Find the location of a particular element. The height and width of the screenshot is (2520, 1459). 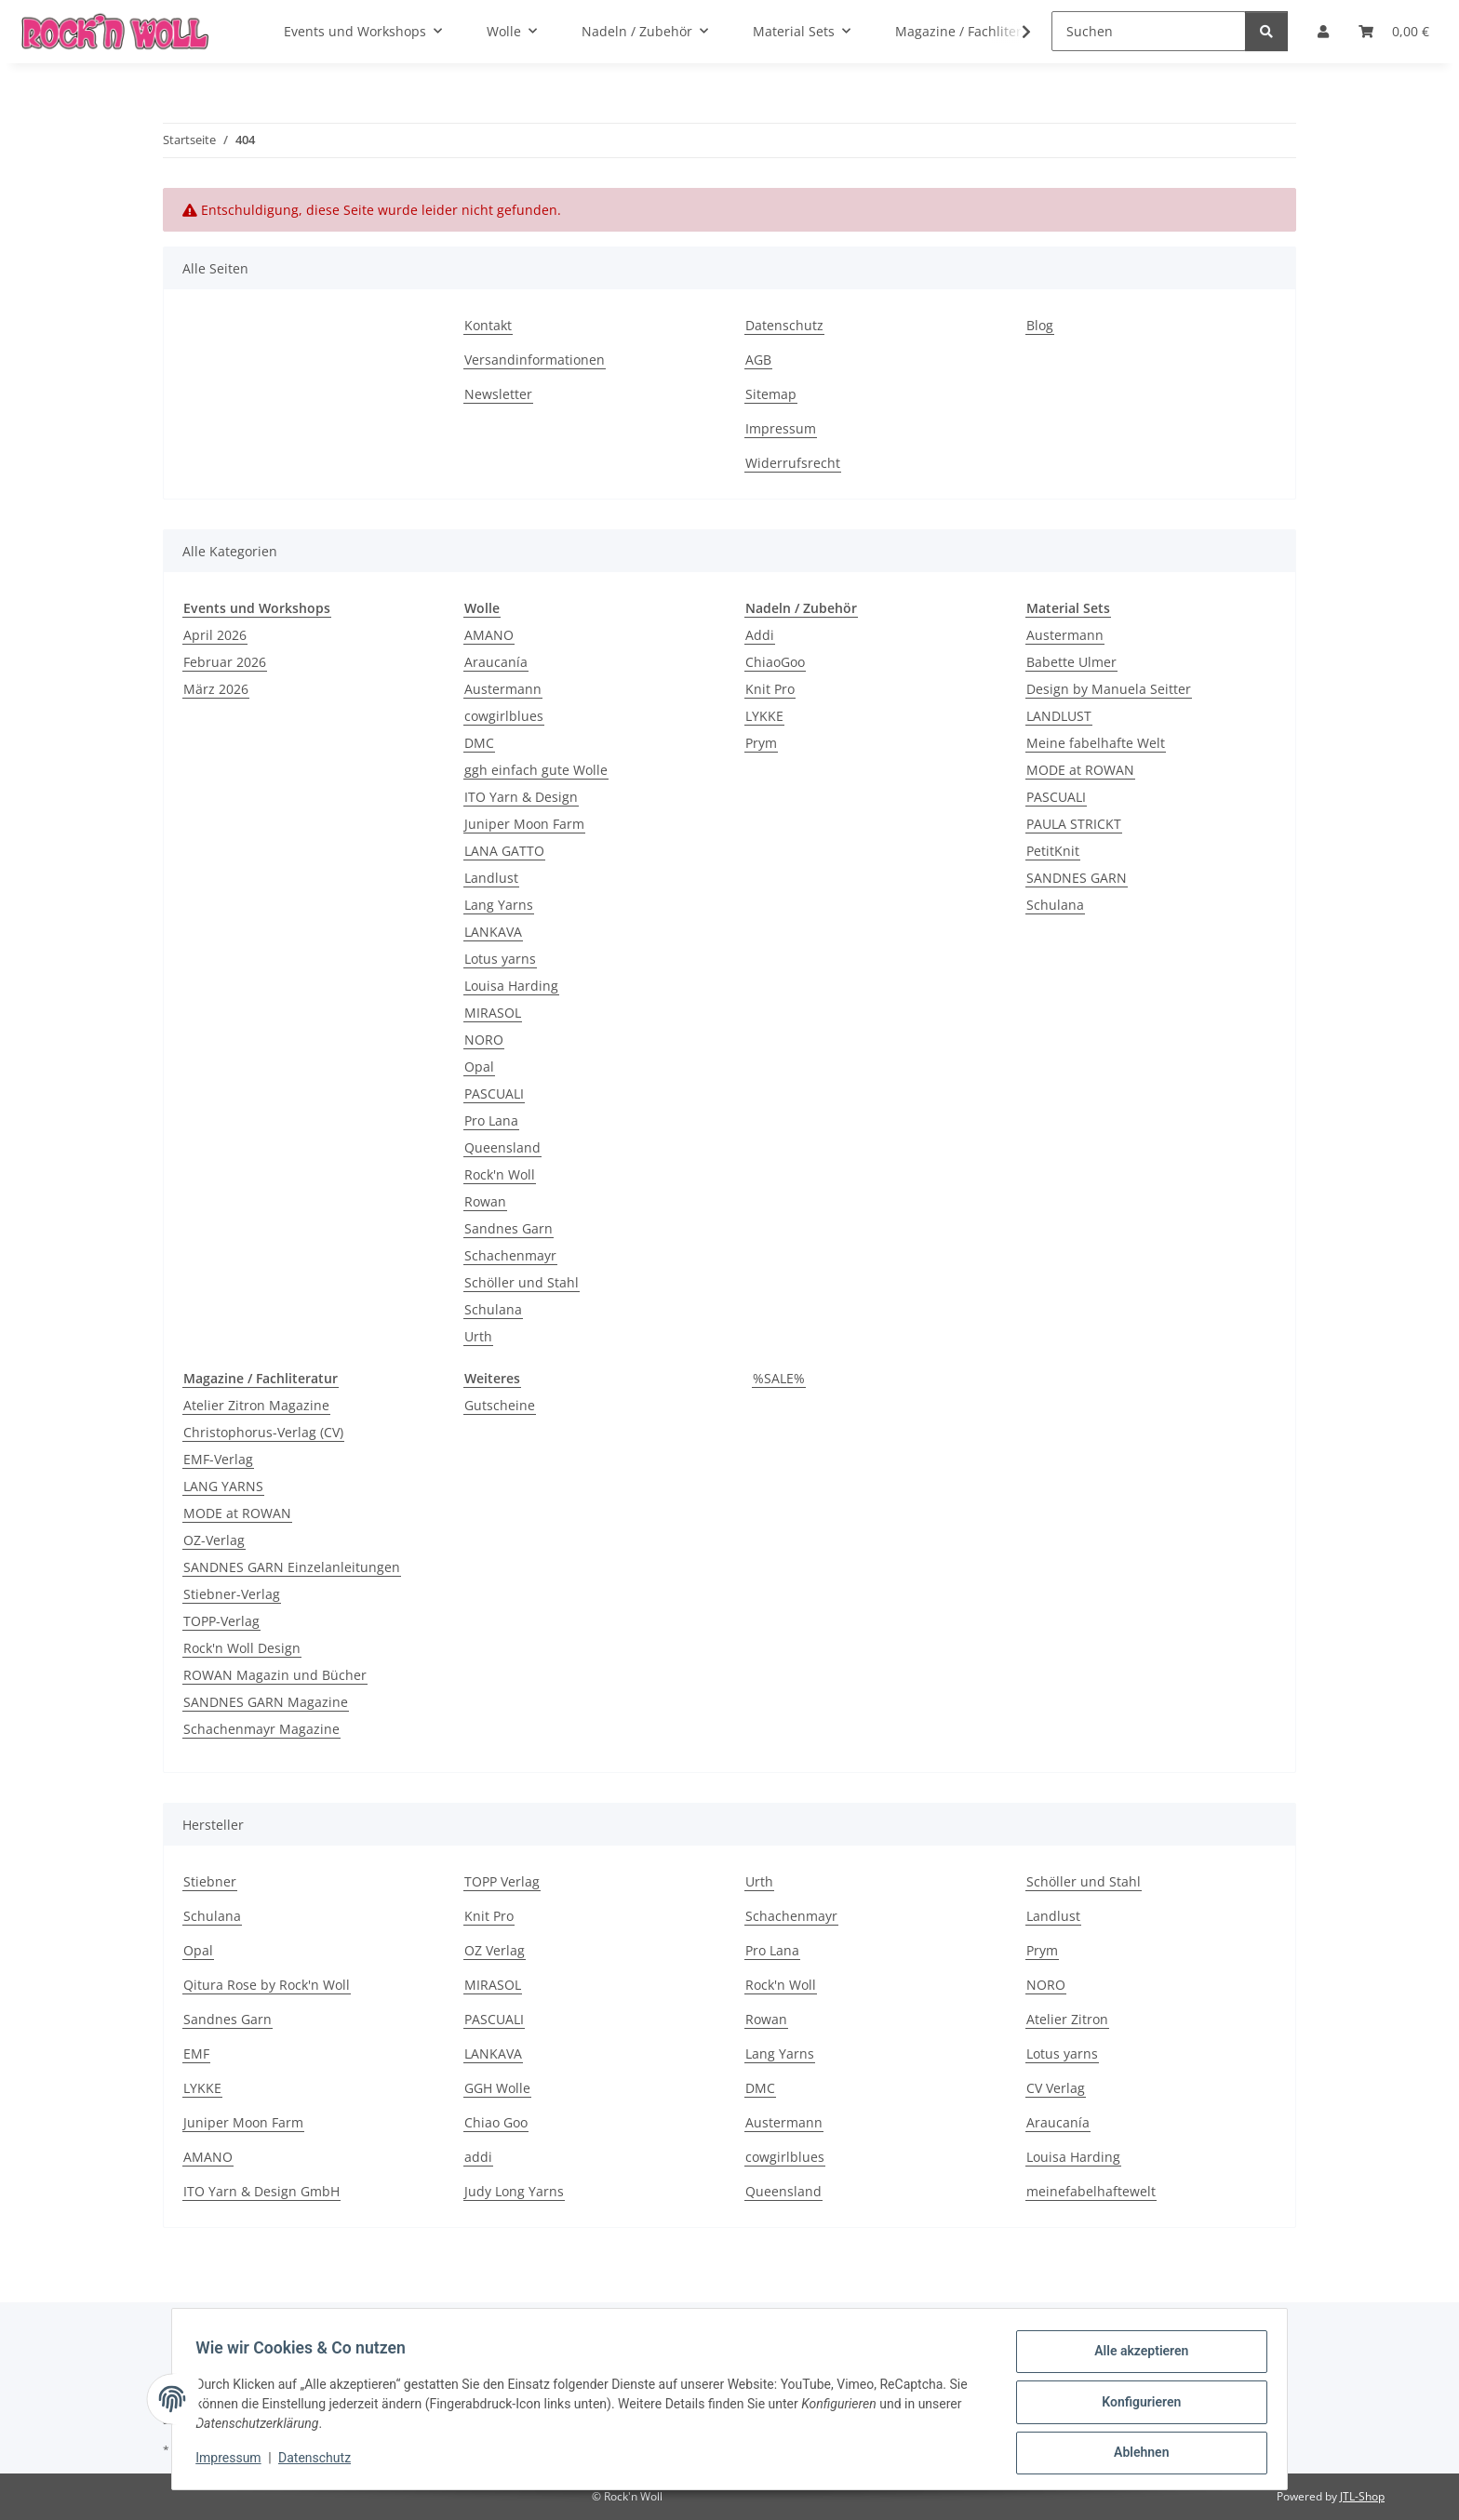

Design by Manuela Seitter is located at coordinates (1108, 689).